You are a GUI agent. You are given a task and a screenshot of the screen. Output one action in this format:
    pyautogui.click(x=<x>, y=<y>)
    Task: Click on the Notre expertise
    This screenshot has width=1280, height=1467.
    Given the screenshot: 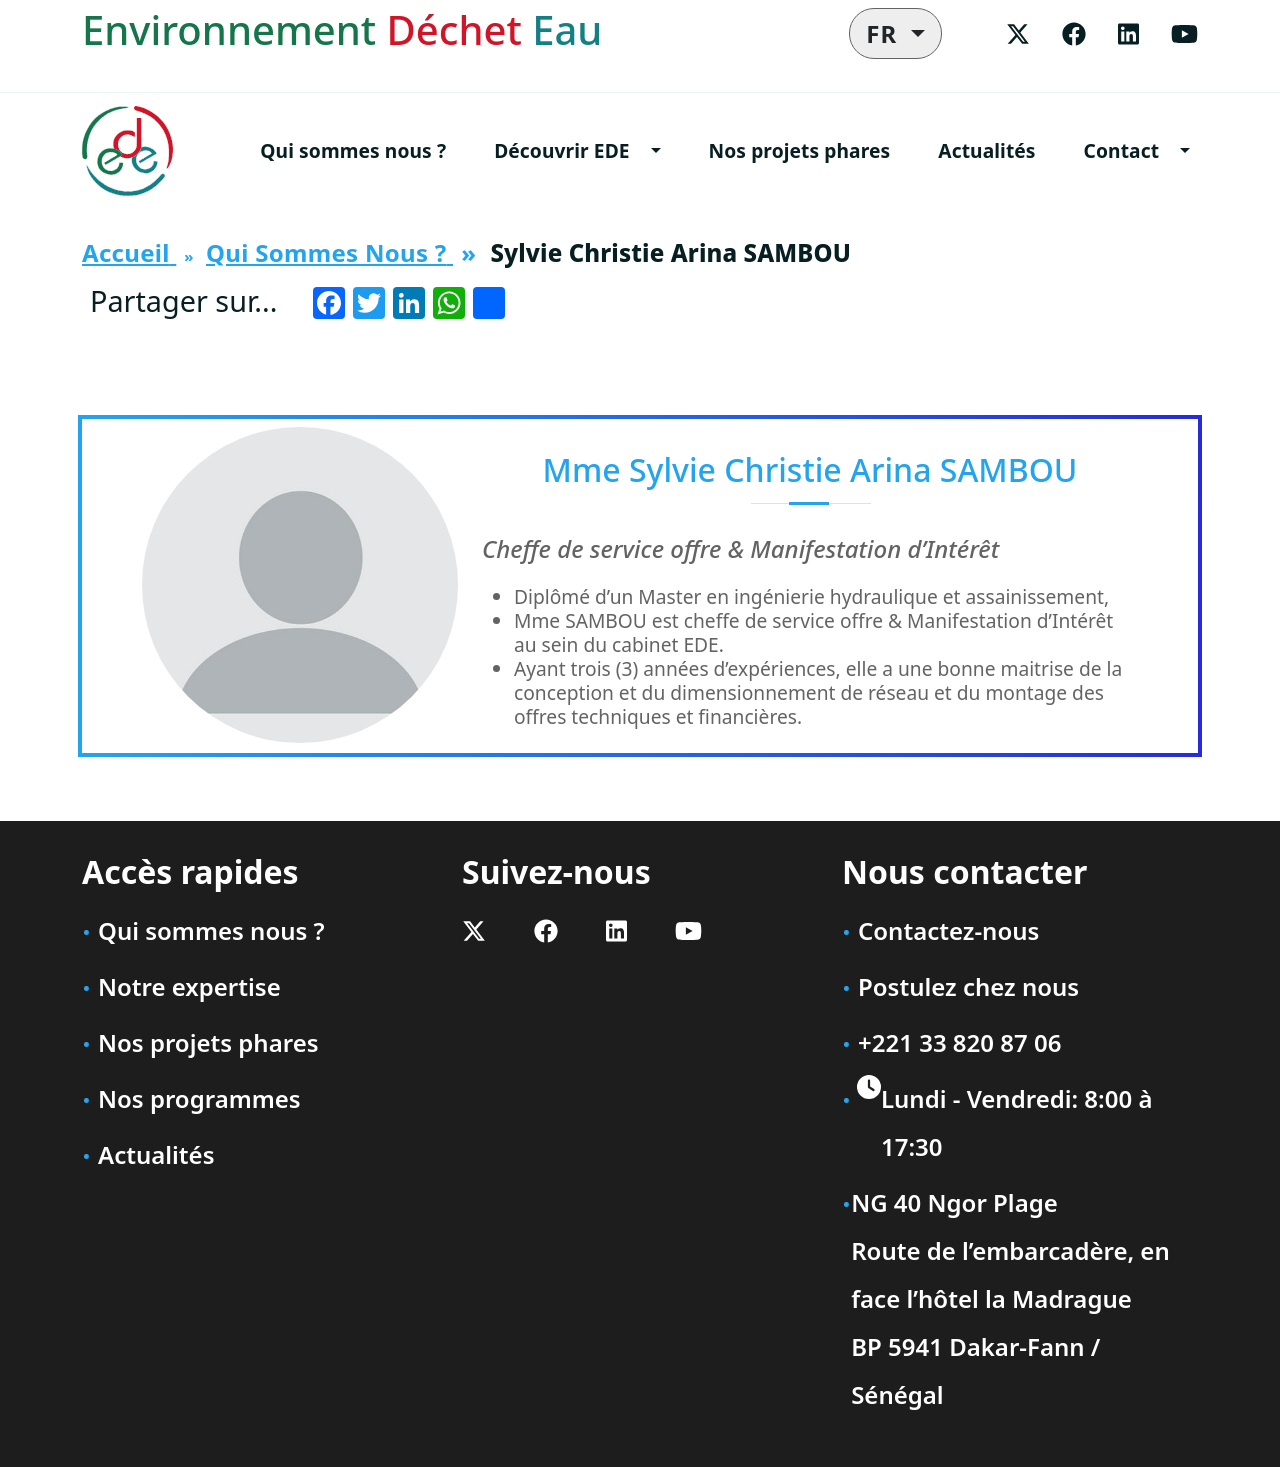 What is the action you would take?
    pyautogui.click(x=189, y=986)
    